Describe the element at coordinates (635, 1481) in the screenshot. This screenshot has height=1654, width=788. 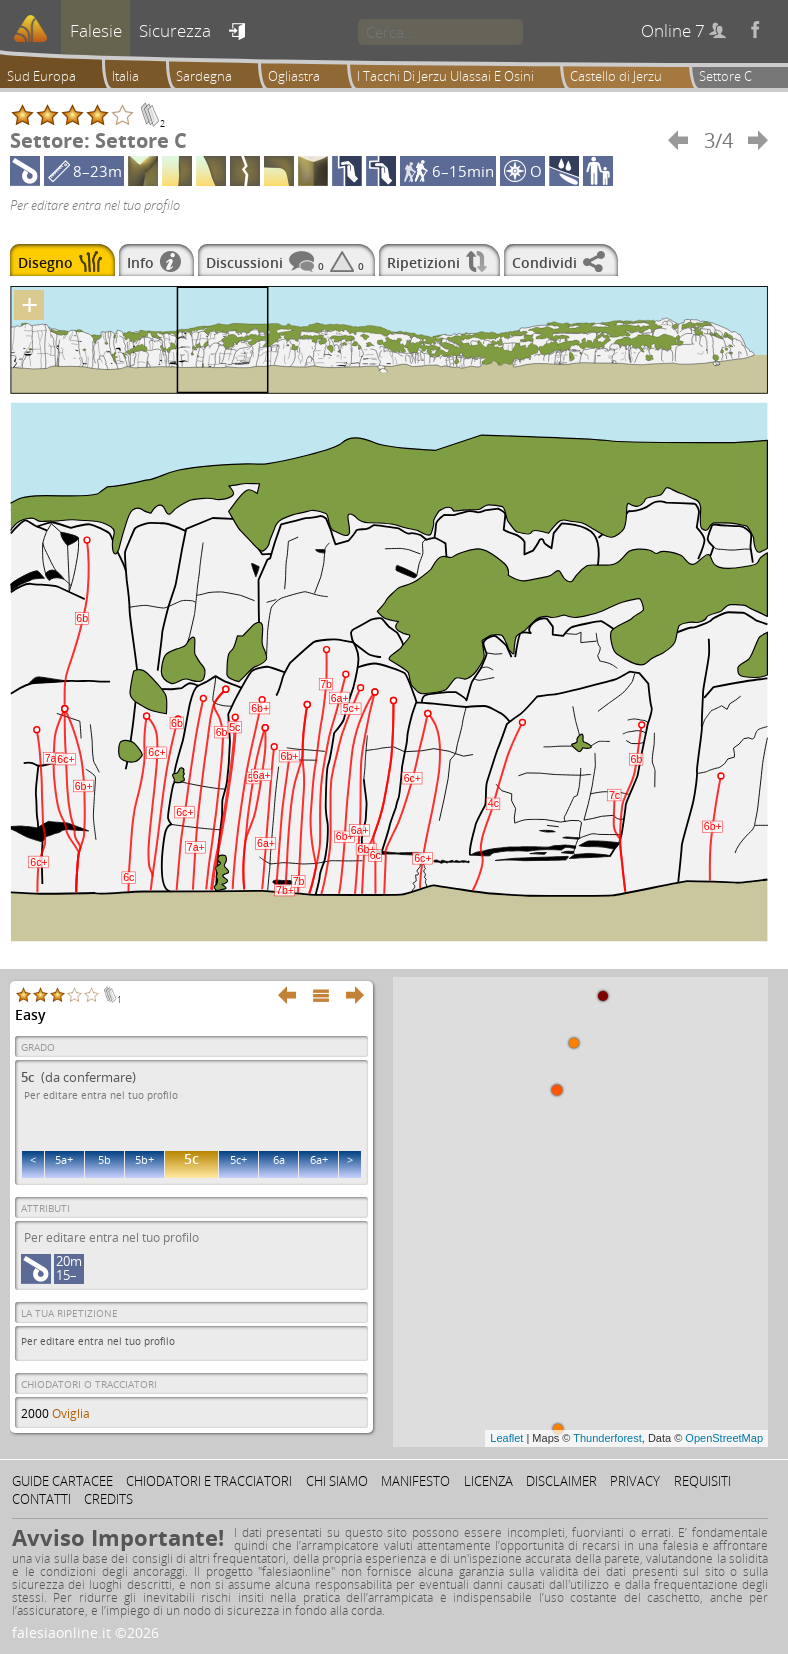
I see `Privacy` at that location.